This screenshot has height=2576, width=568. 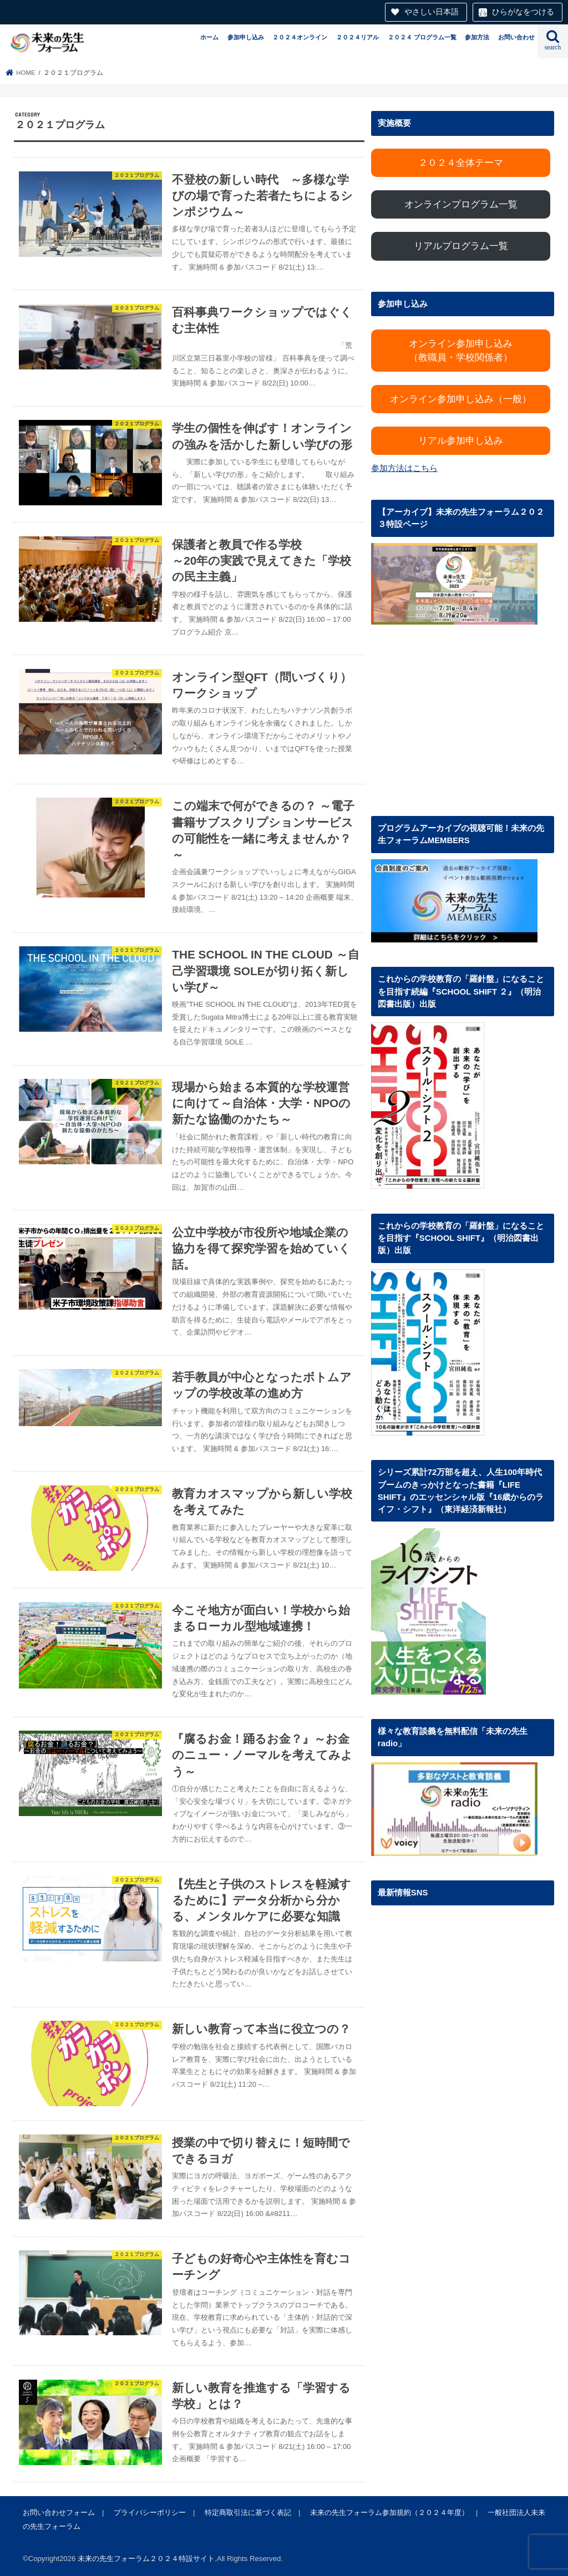 I want to click on ２０２４ プログラム一覧, so click(x=422, y=37).